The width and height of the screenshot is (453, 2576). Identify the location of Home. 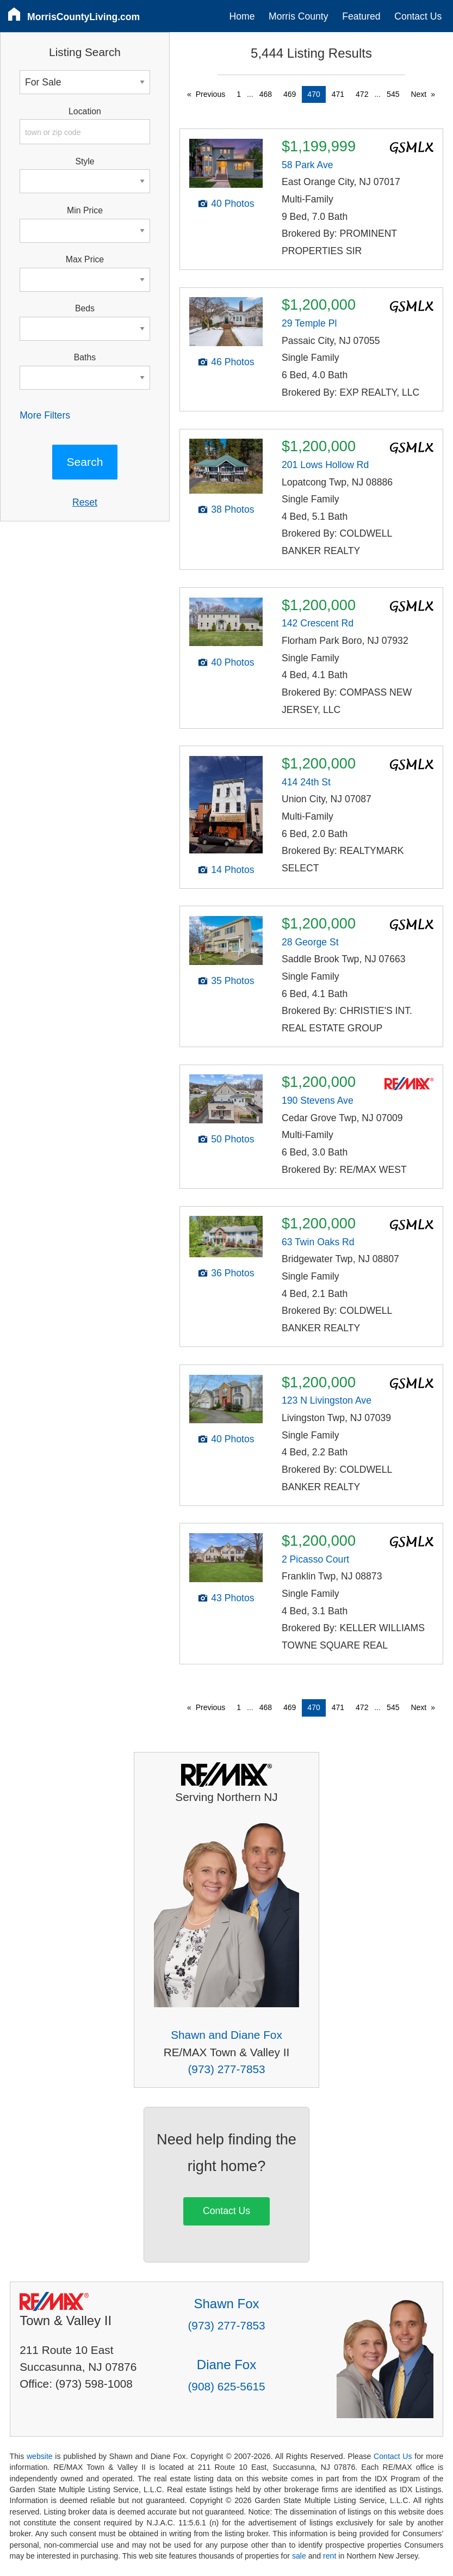
(242, 16).